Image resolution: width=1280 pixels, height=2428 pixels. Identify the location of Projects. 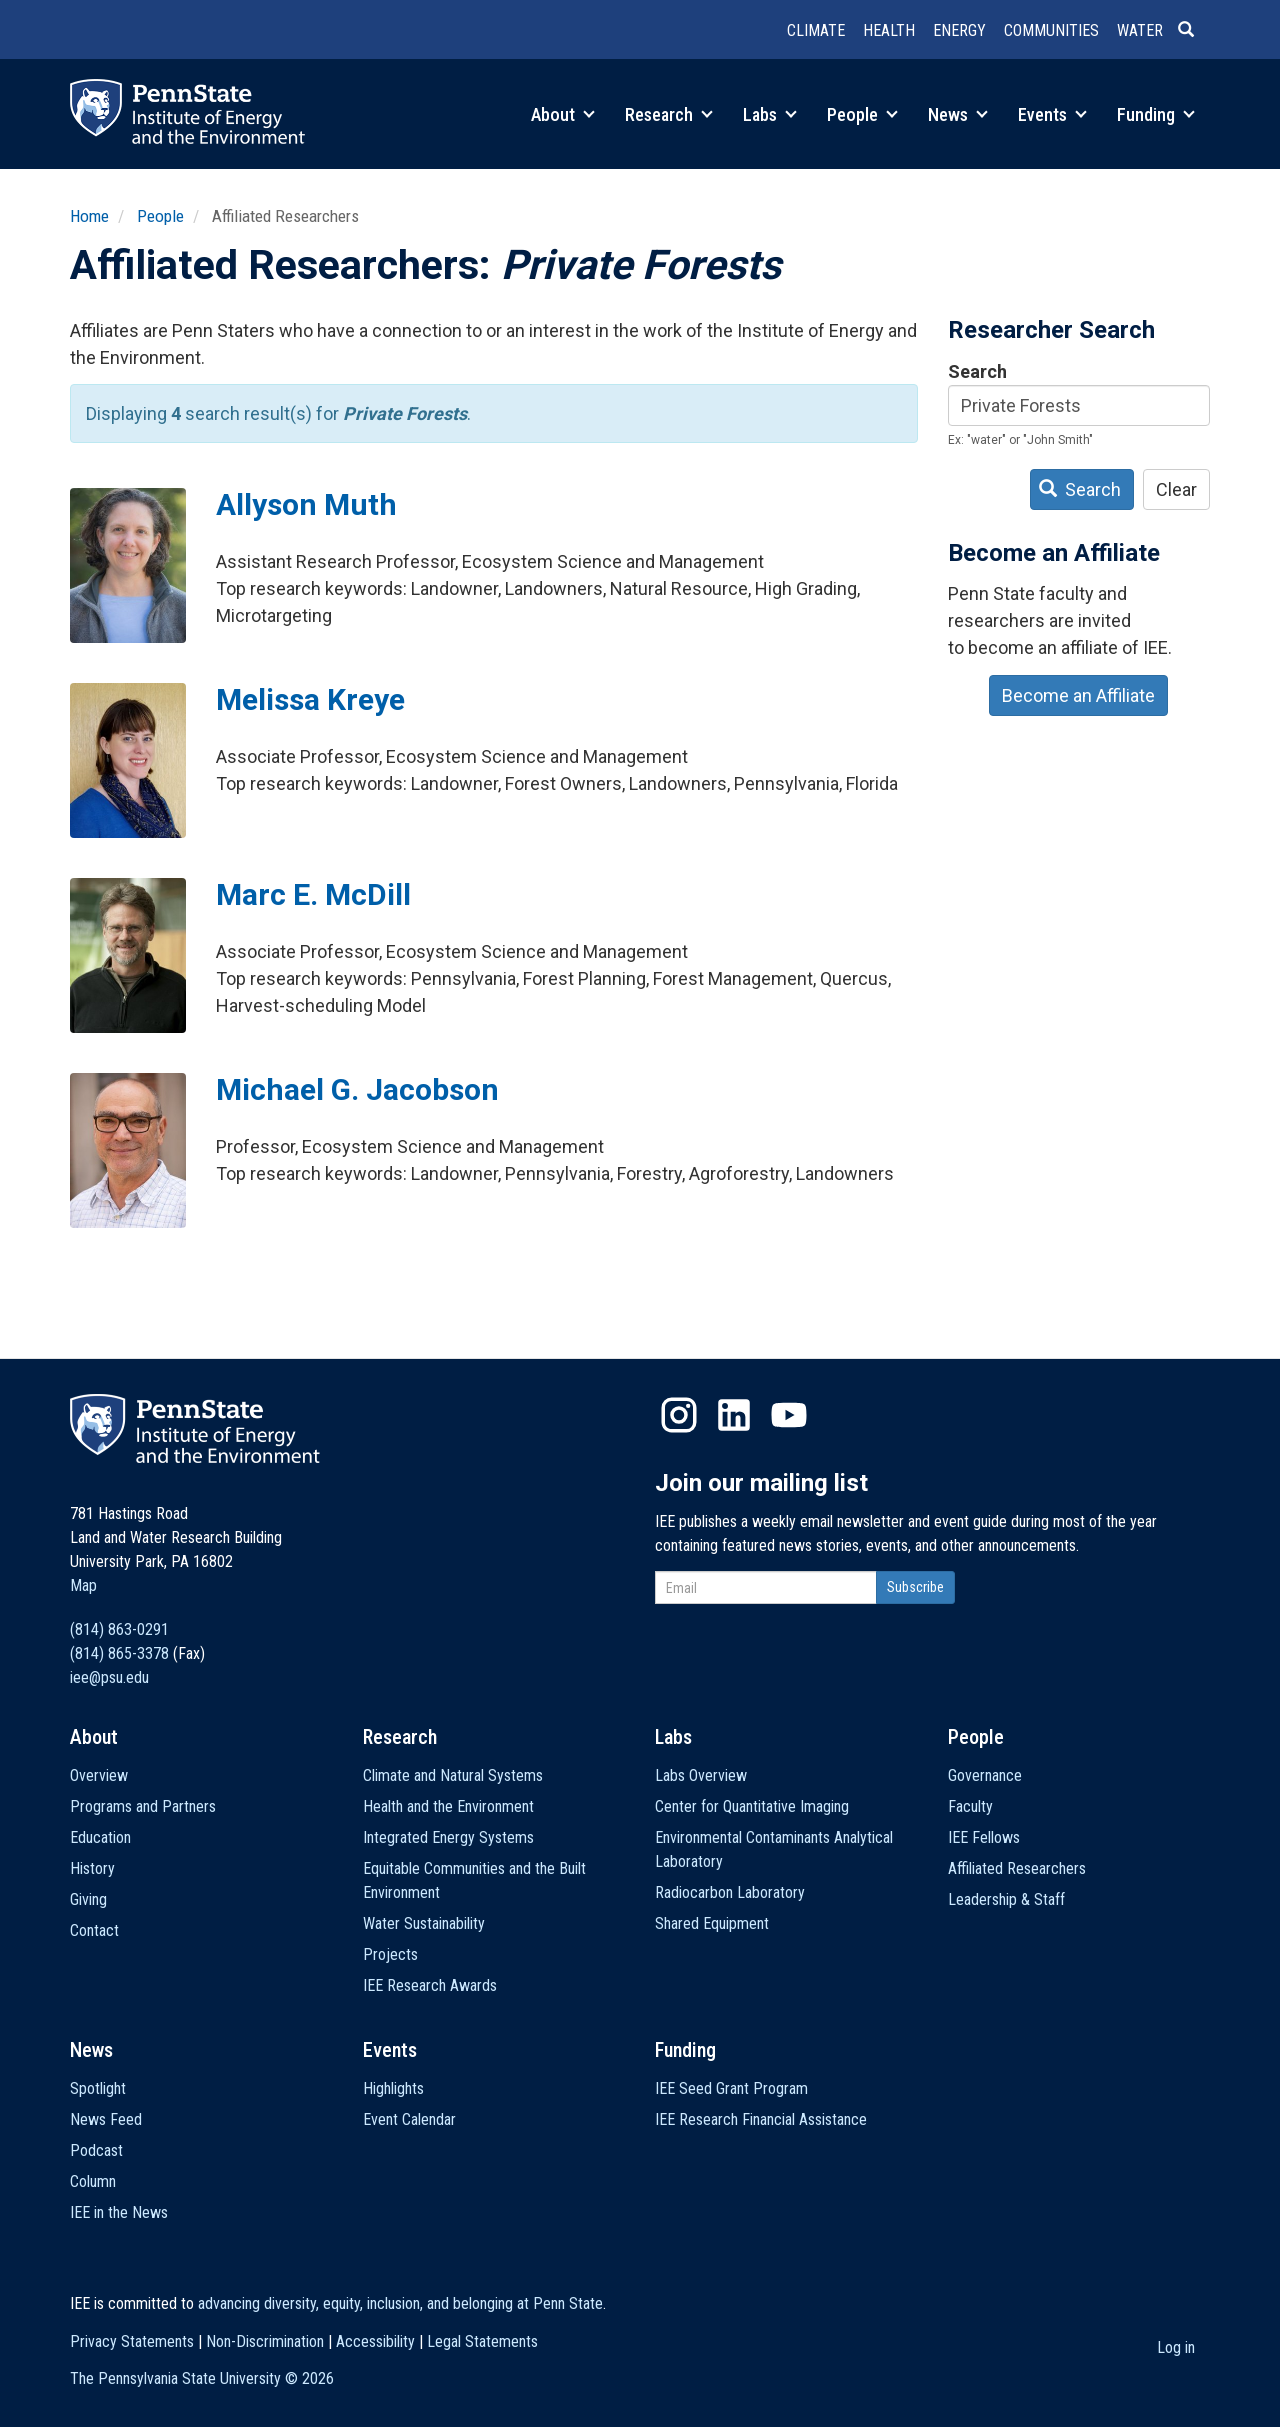
(390, 1954).